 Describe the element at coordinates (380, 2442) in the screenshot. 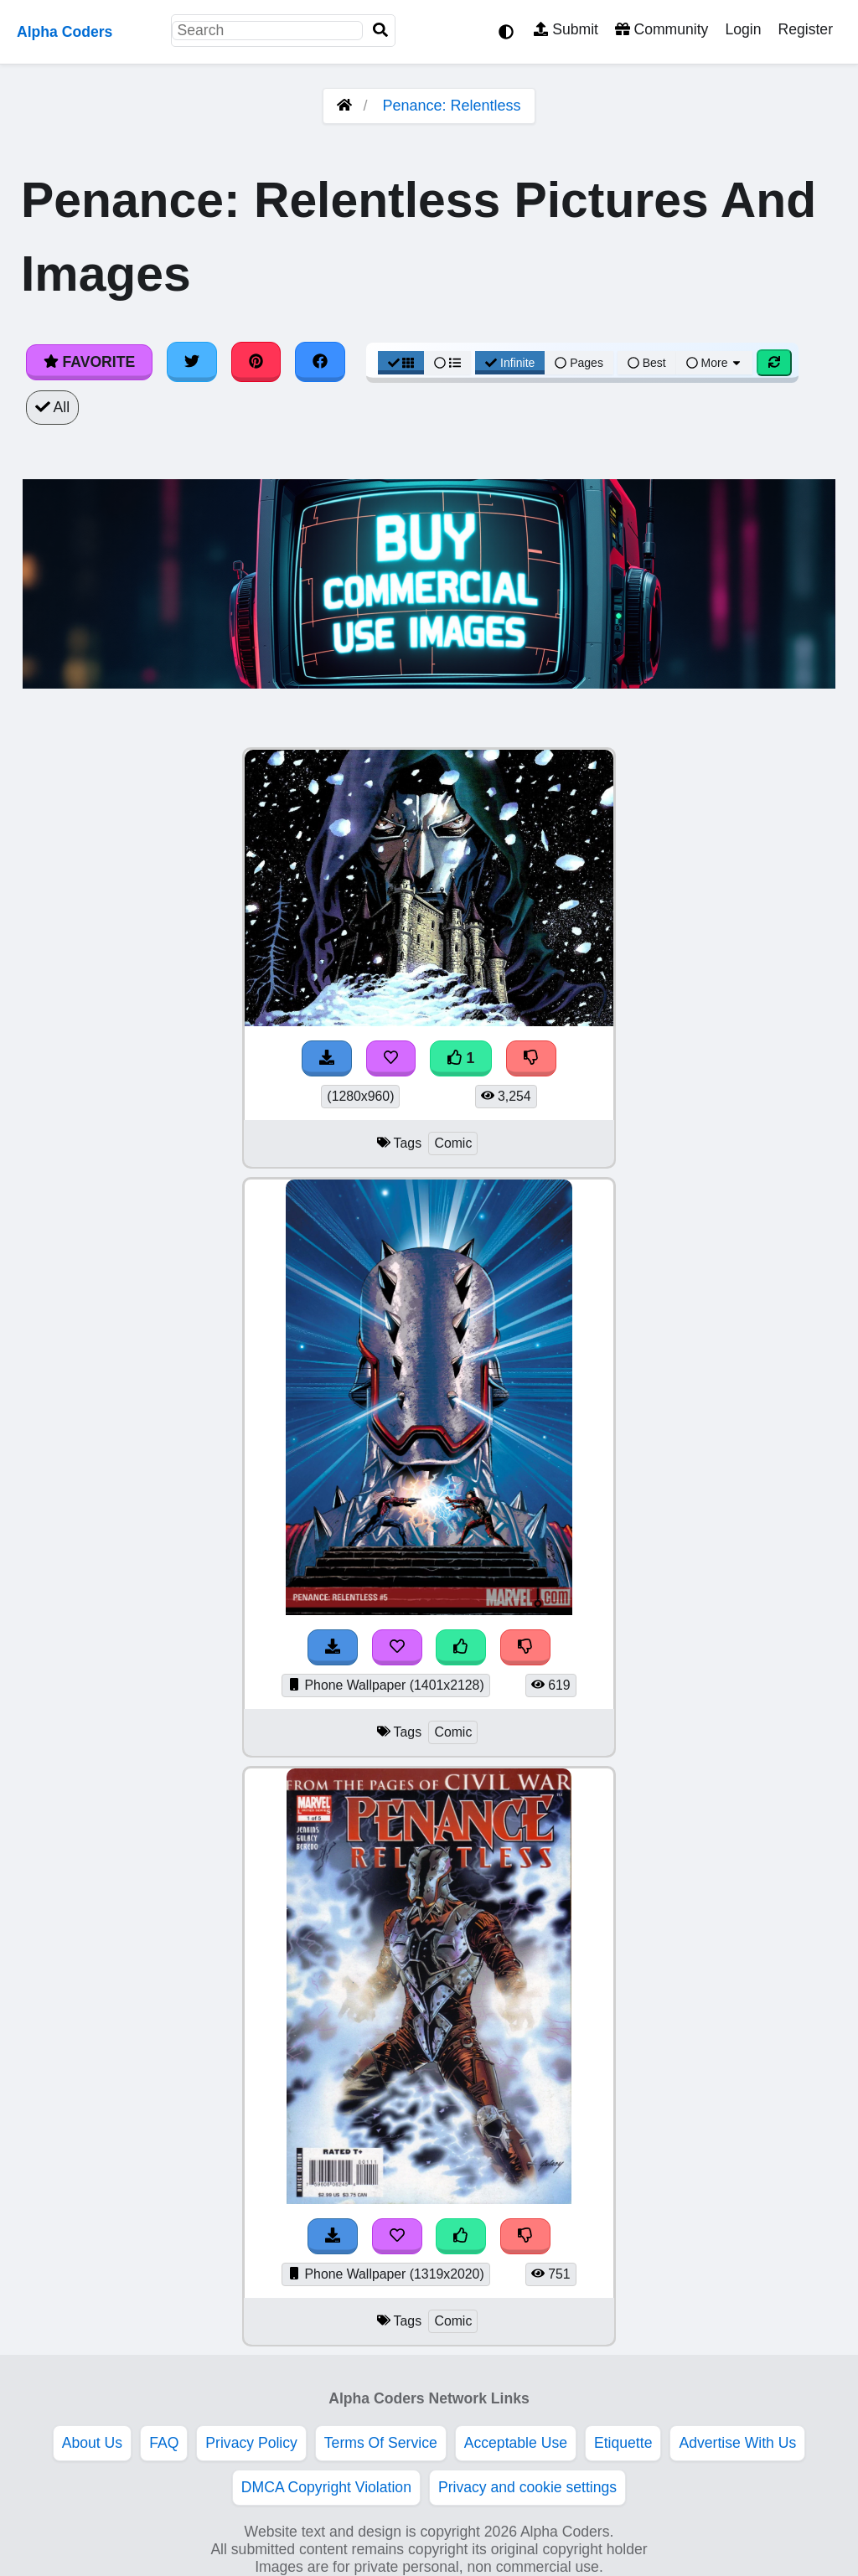

I see `Terms Of Service` at that location.